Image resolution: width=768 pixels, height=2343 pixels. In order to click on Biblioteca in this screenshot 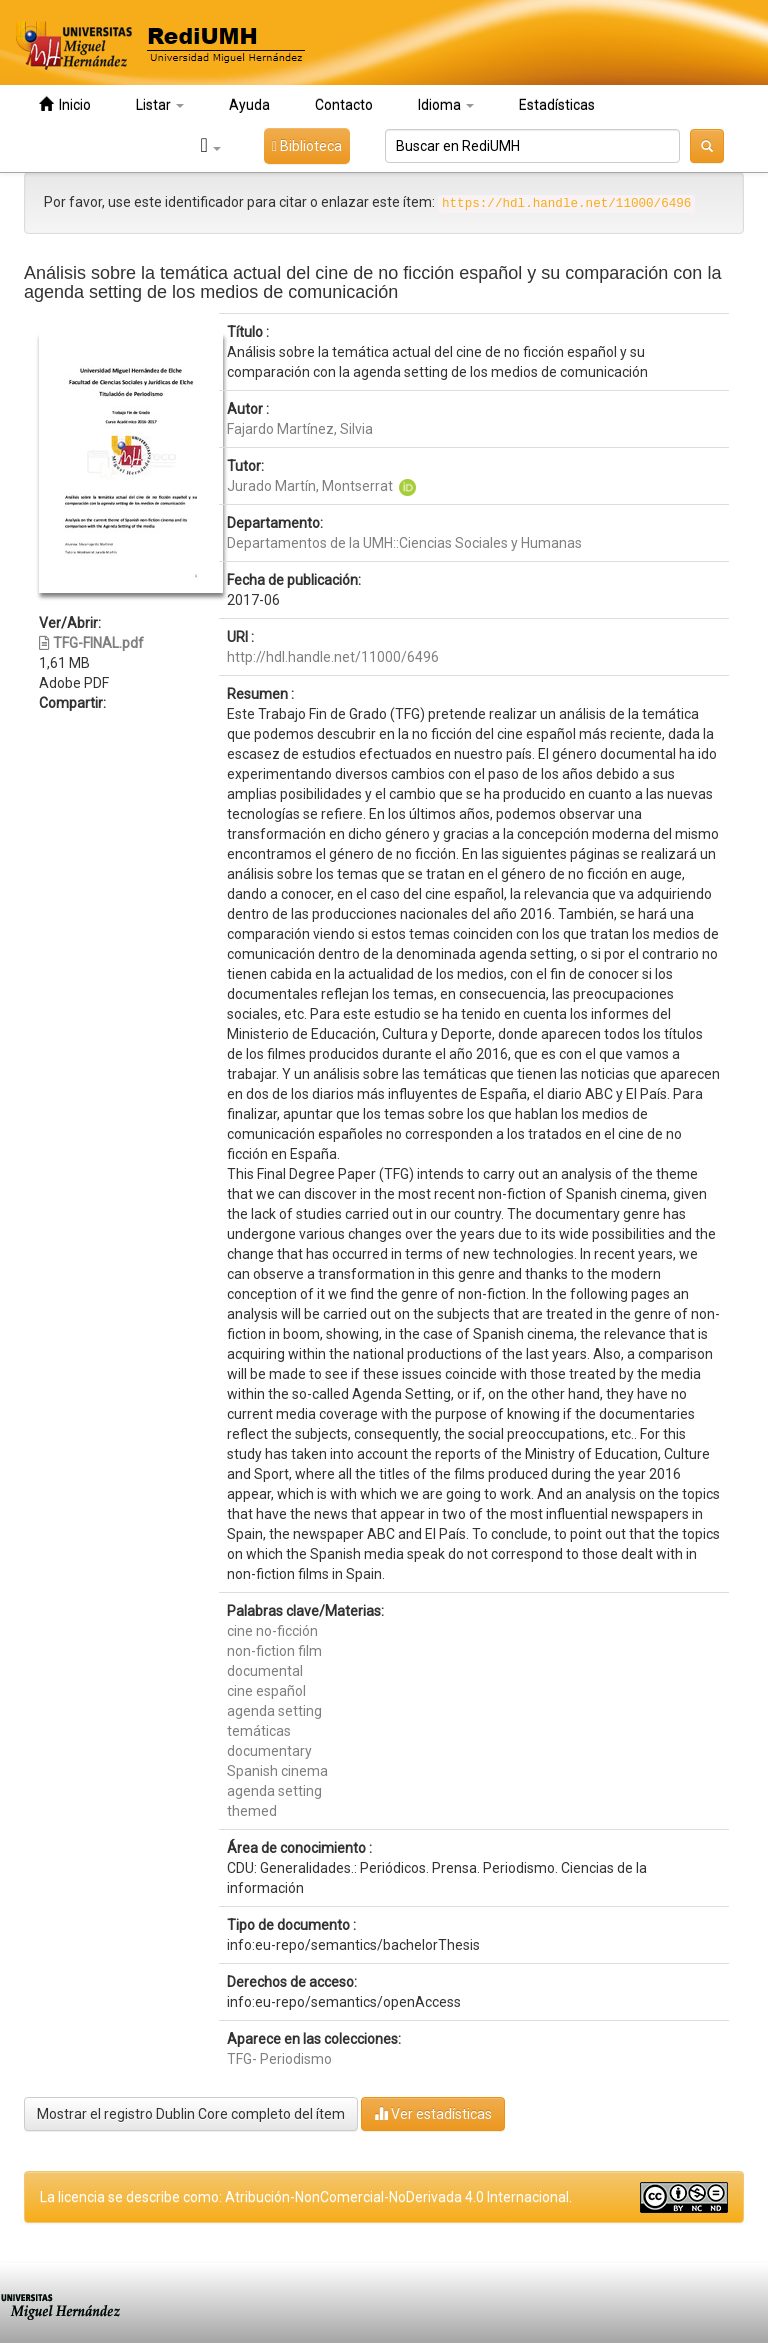, I will do `click(307, 146)`.